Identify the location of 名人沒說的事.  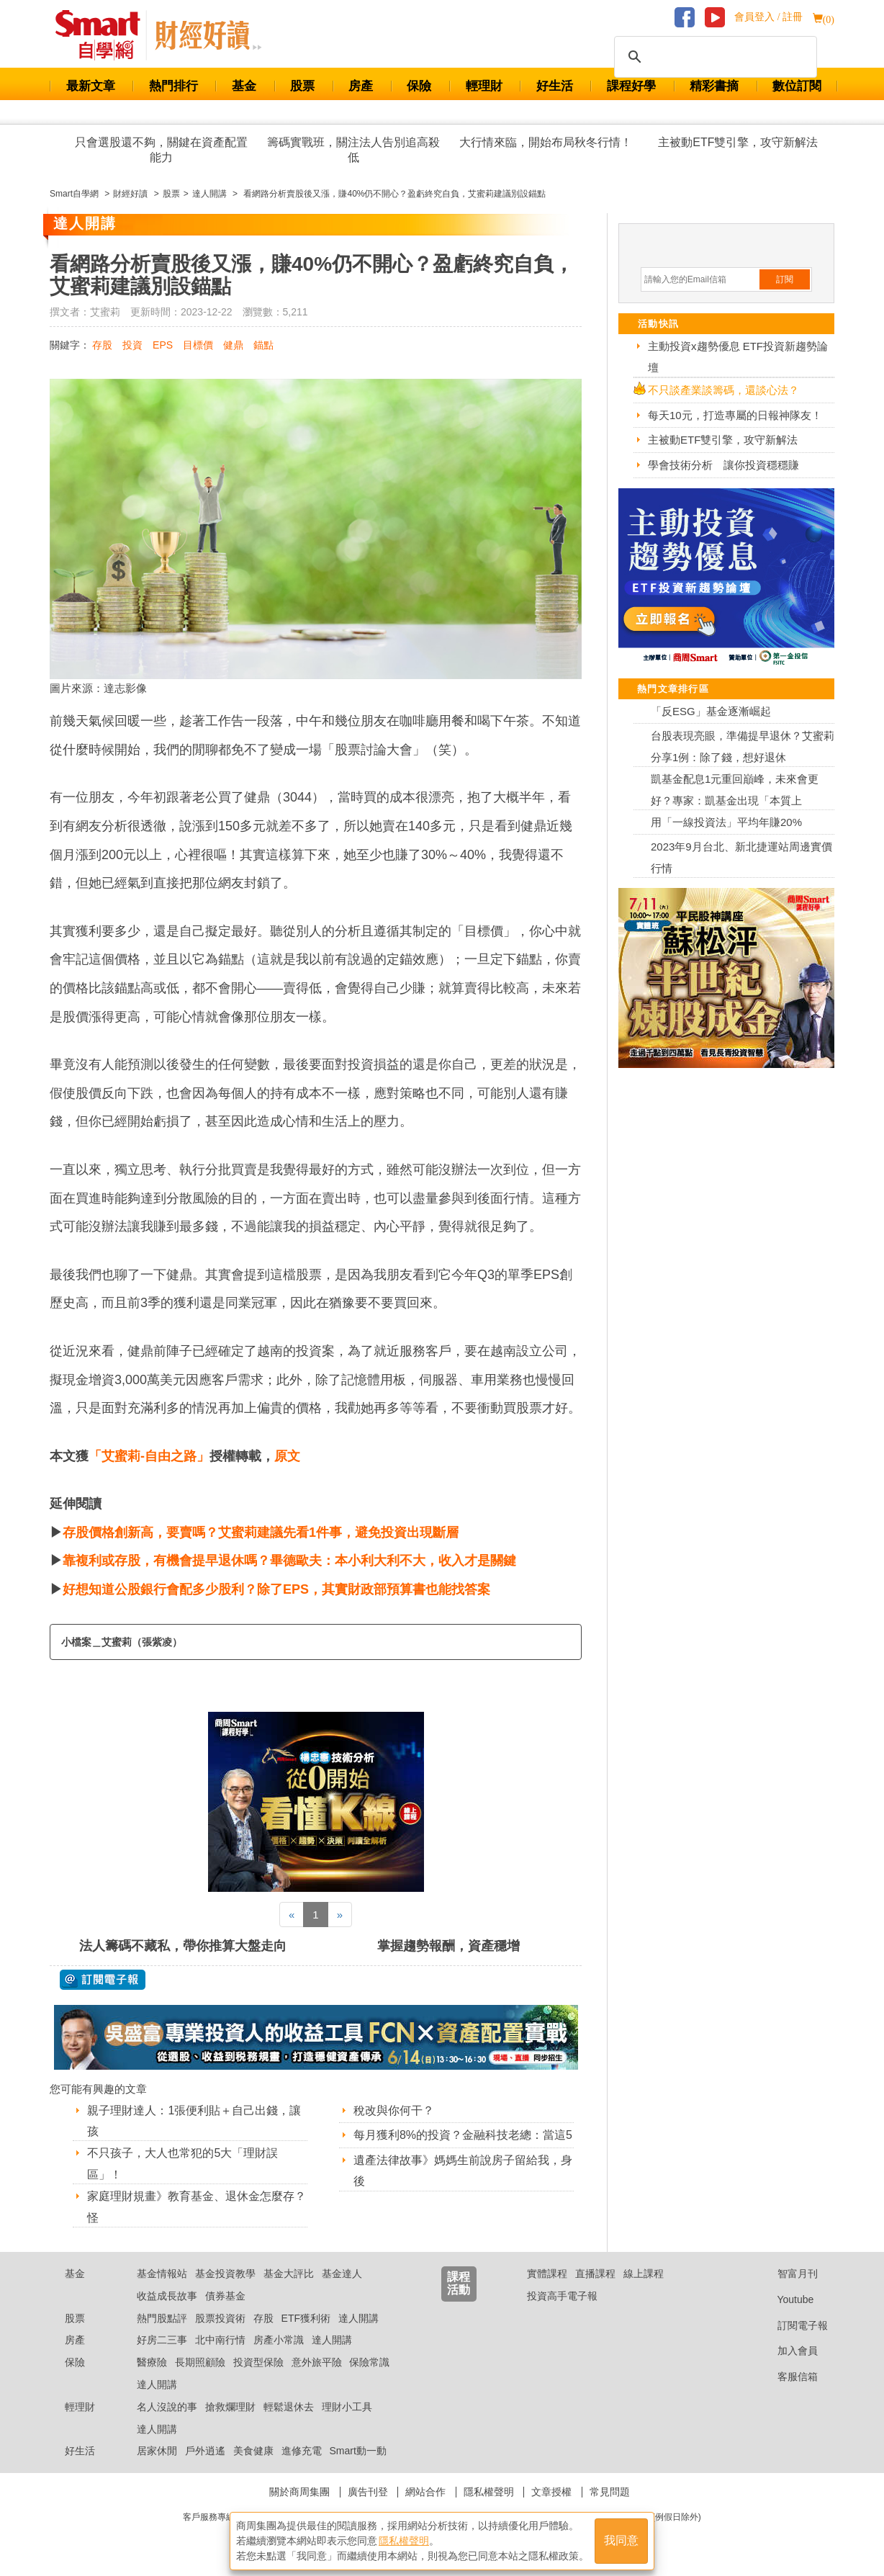
(167, 2407).